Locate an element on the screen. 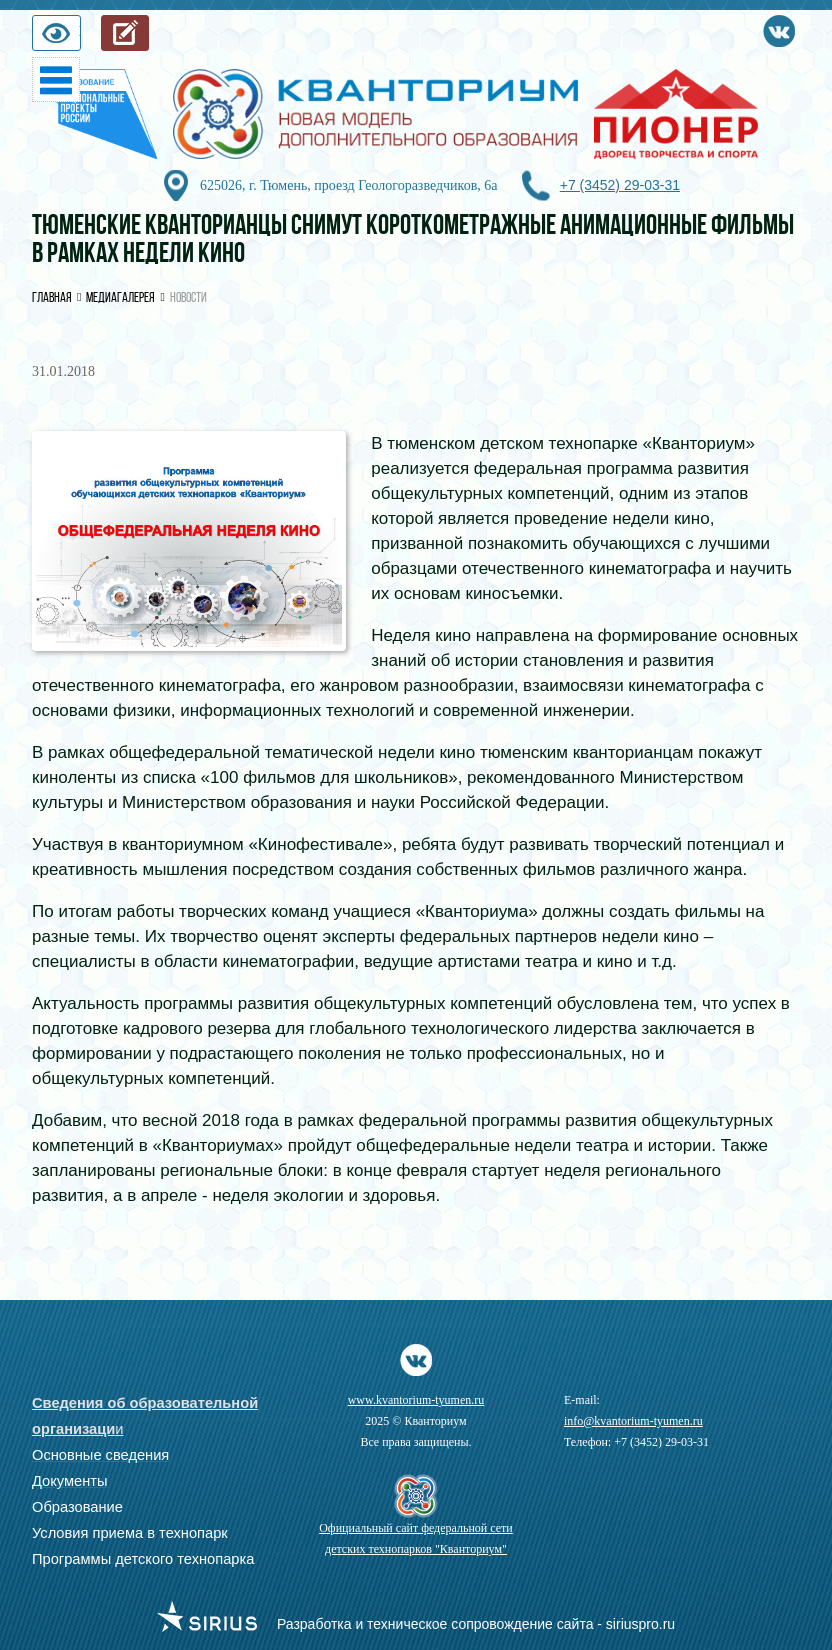  www.kvantorium-tyumen.ru is located at coordinates (416, 1400).